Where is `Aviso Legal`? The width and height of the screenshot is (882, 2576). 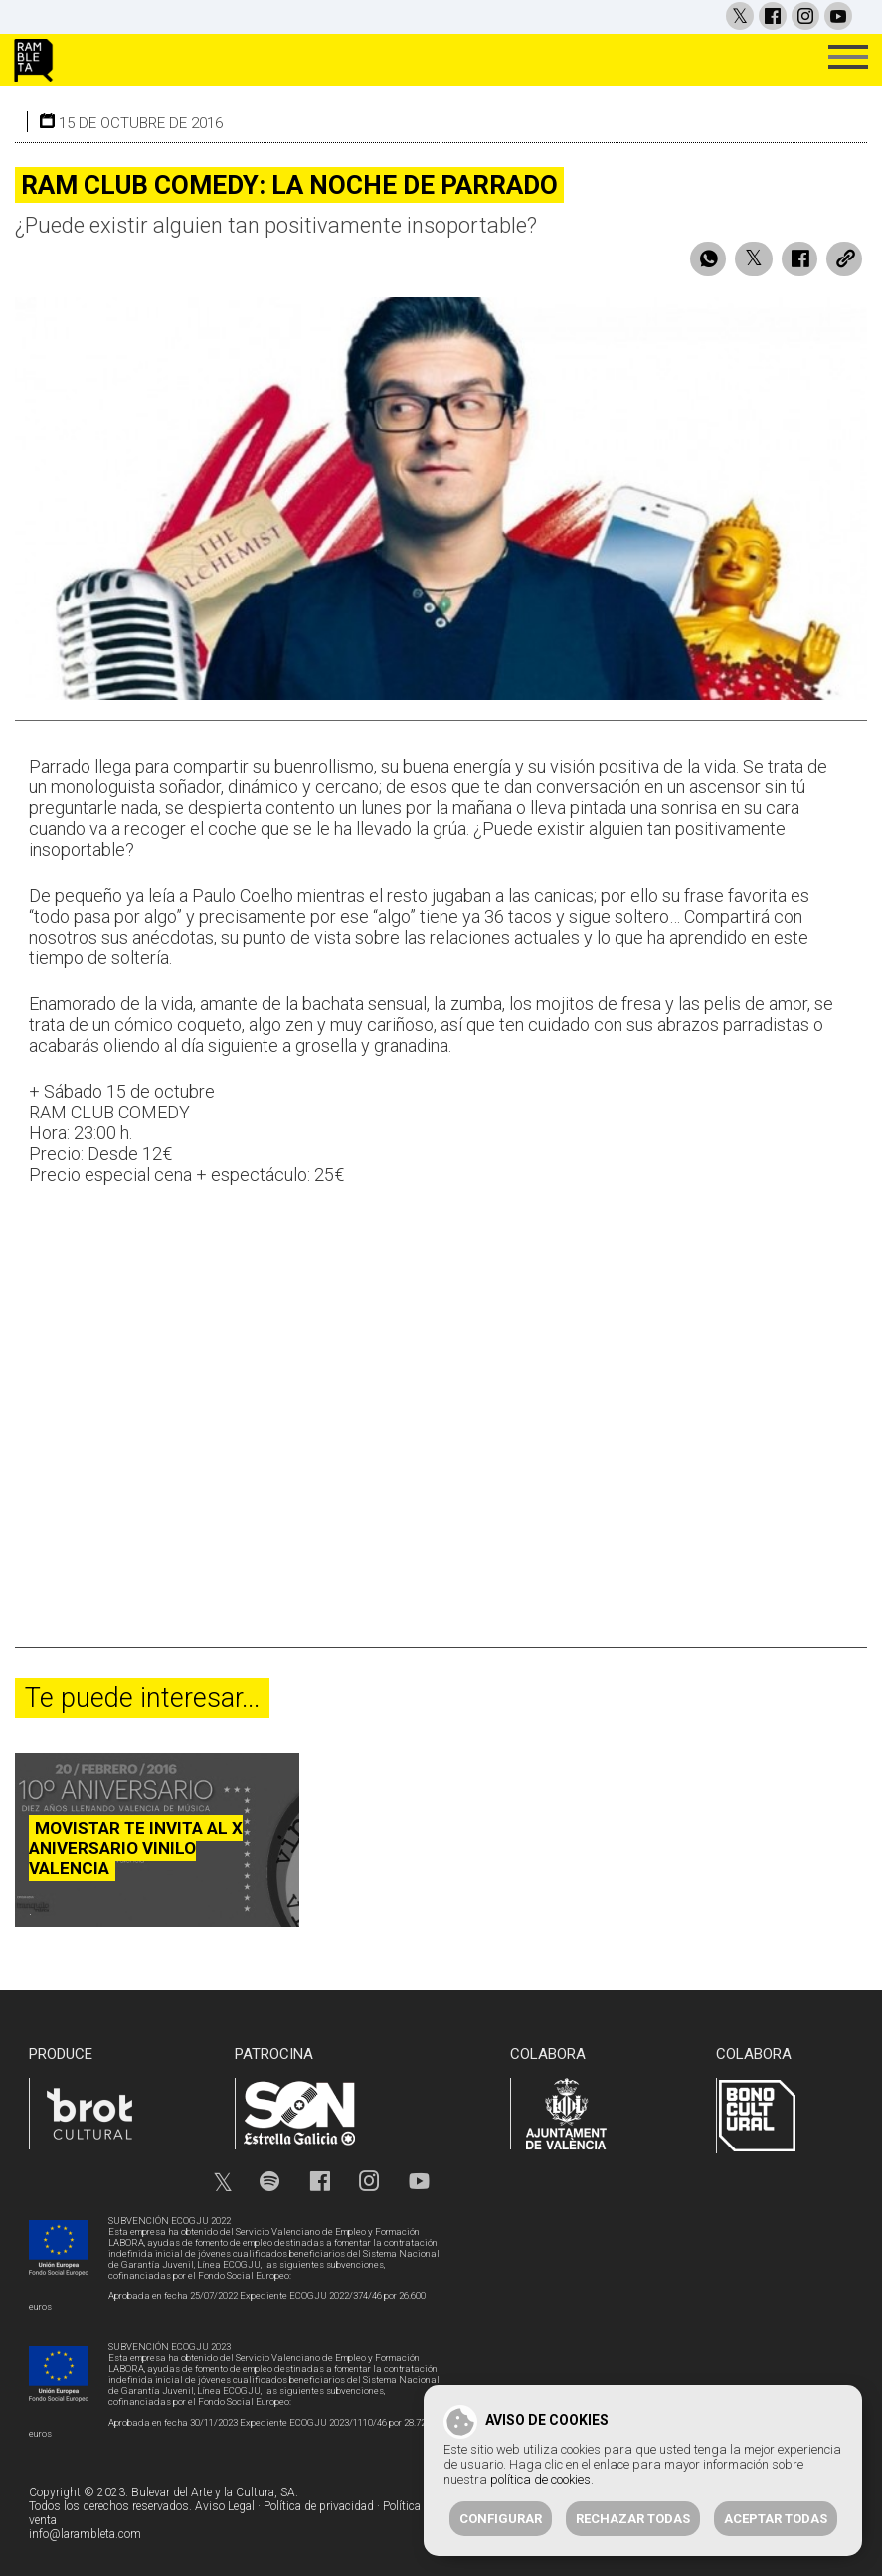 Aviso Legal is located at coordinates (225, 2506).